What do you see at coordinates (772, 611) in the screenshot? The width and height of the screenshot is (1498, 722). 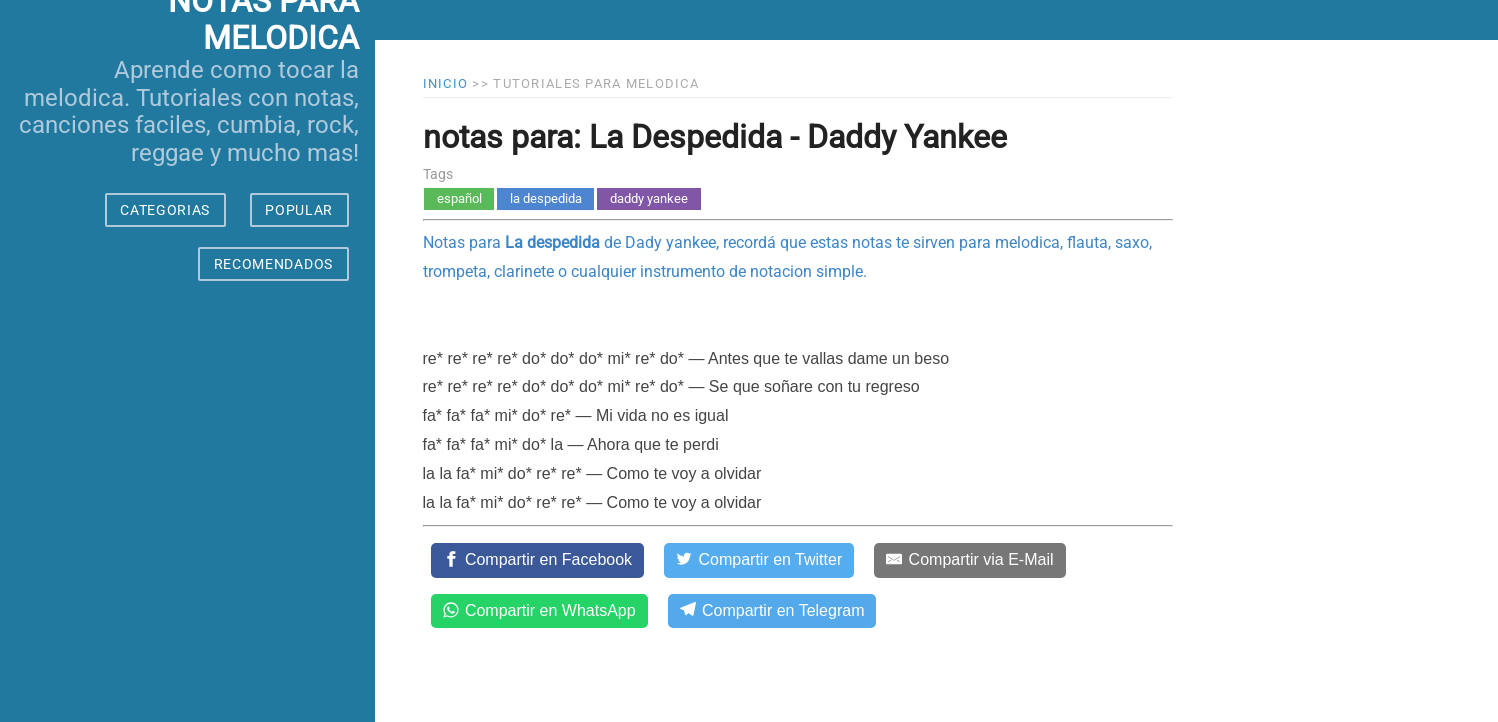 I see `[Compartir en Telegram]` at bounding box center [772, 611].